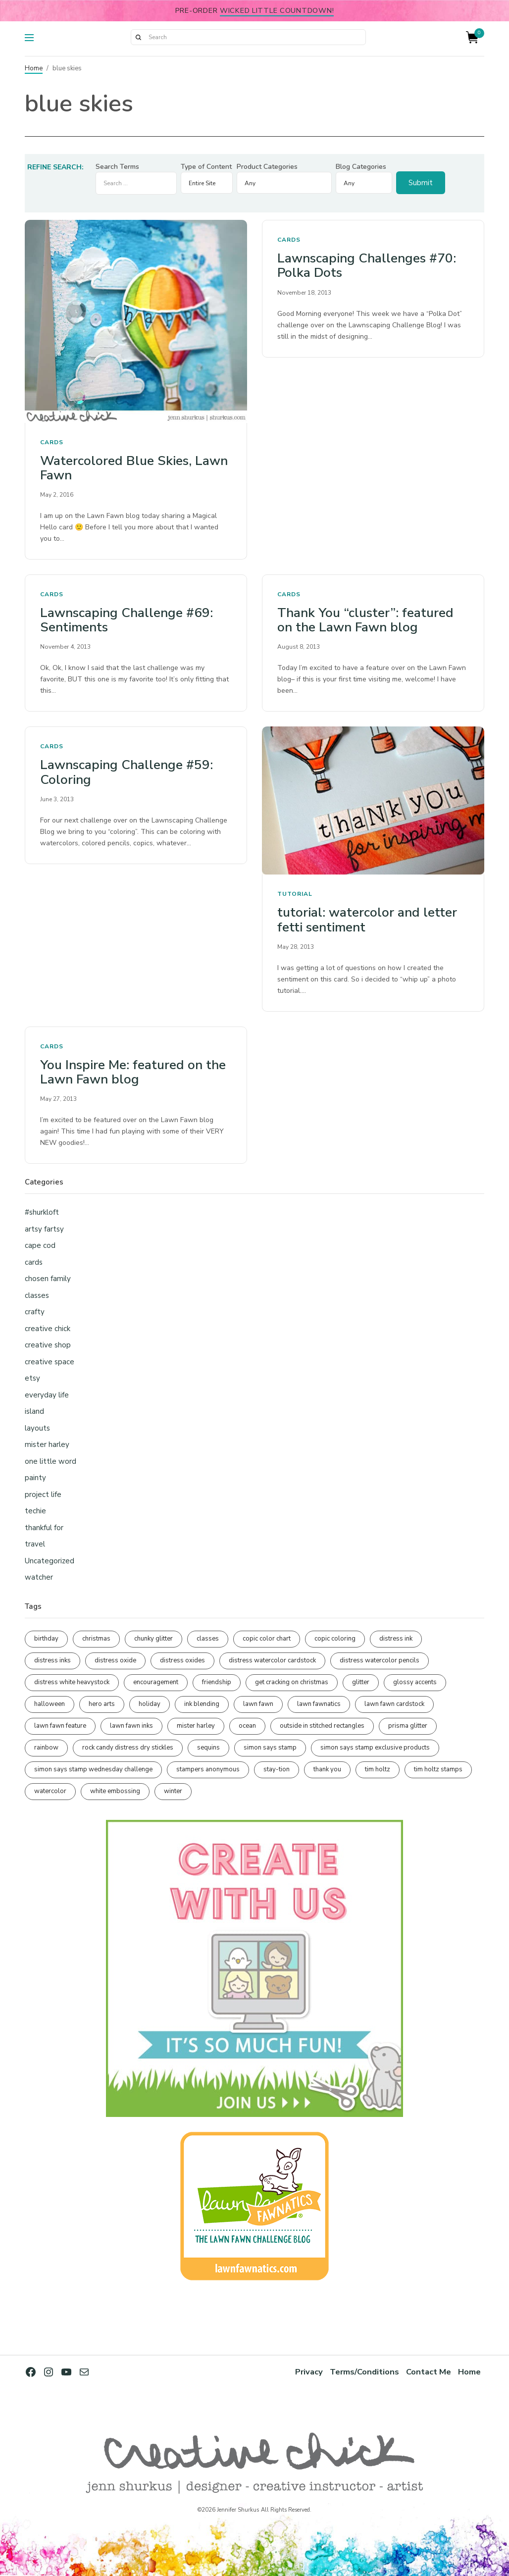 The image size is (509, 2576). Describe the element at coordinates (153, 1638) in the screenshot. I see `chunky glitter [chunky glitter (114 items)]` at that location.